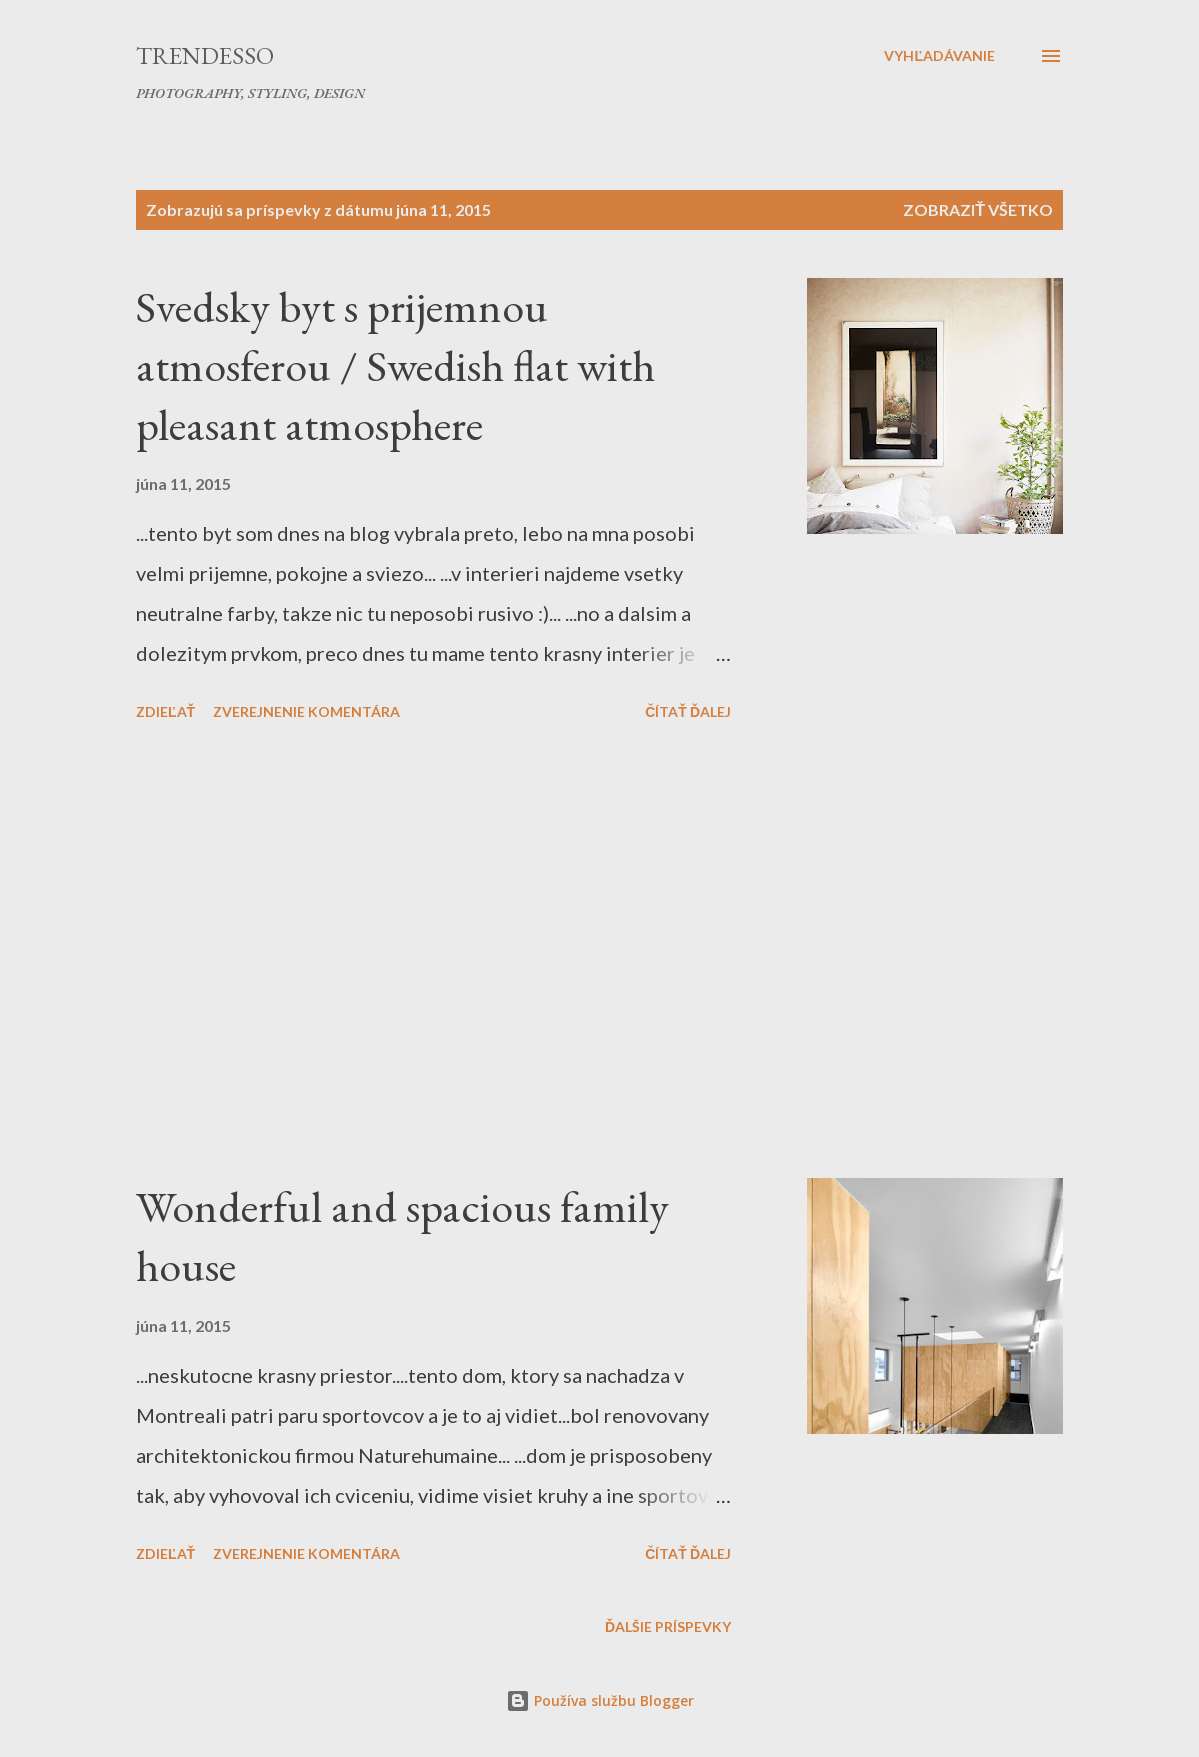  What do you see at coordinates (668, 1626) in the screenshot?
I see `Ďalšie príspevky` at bounding box center [668, 1626].